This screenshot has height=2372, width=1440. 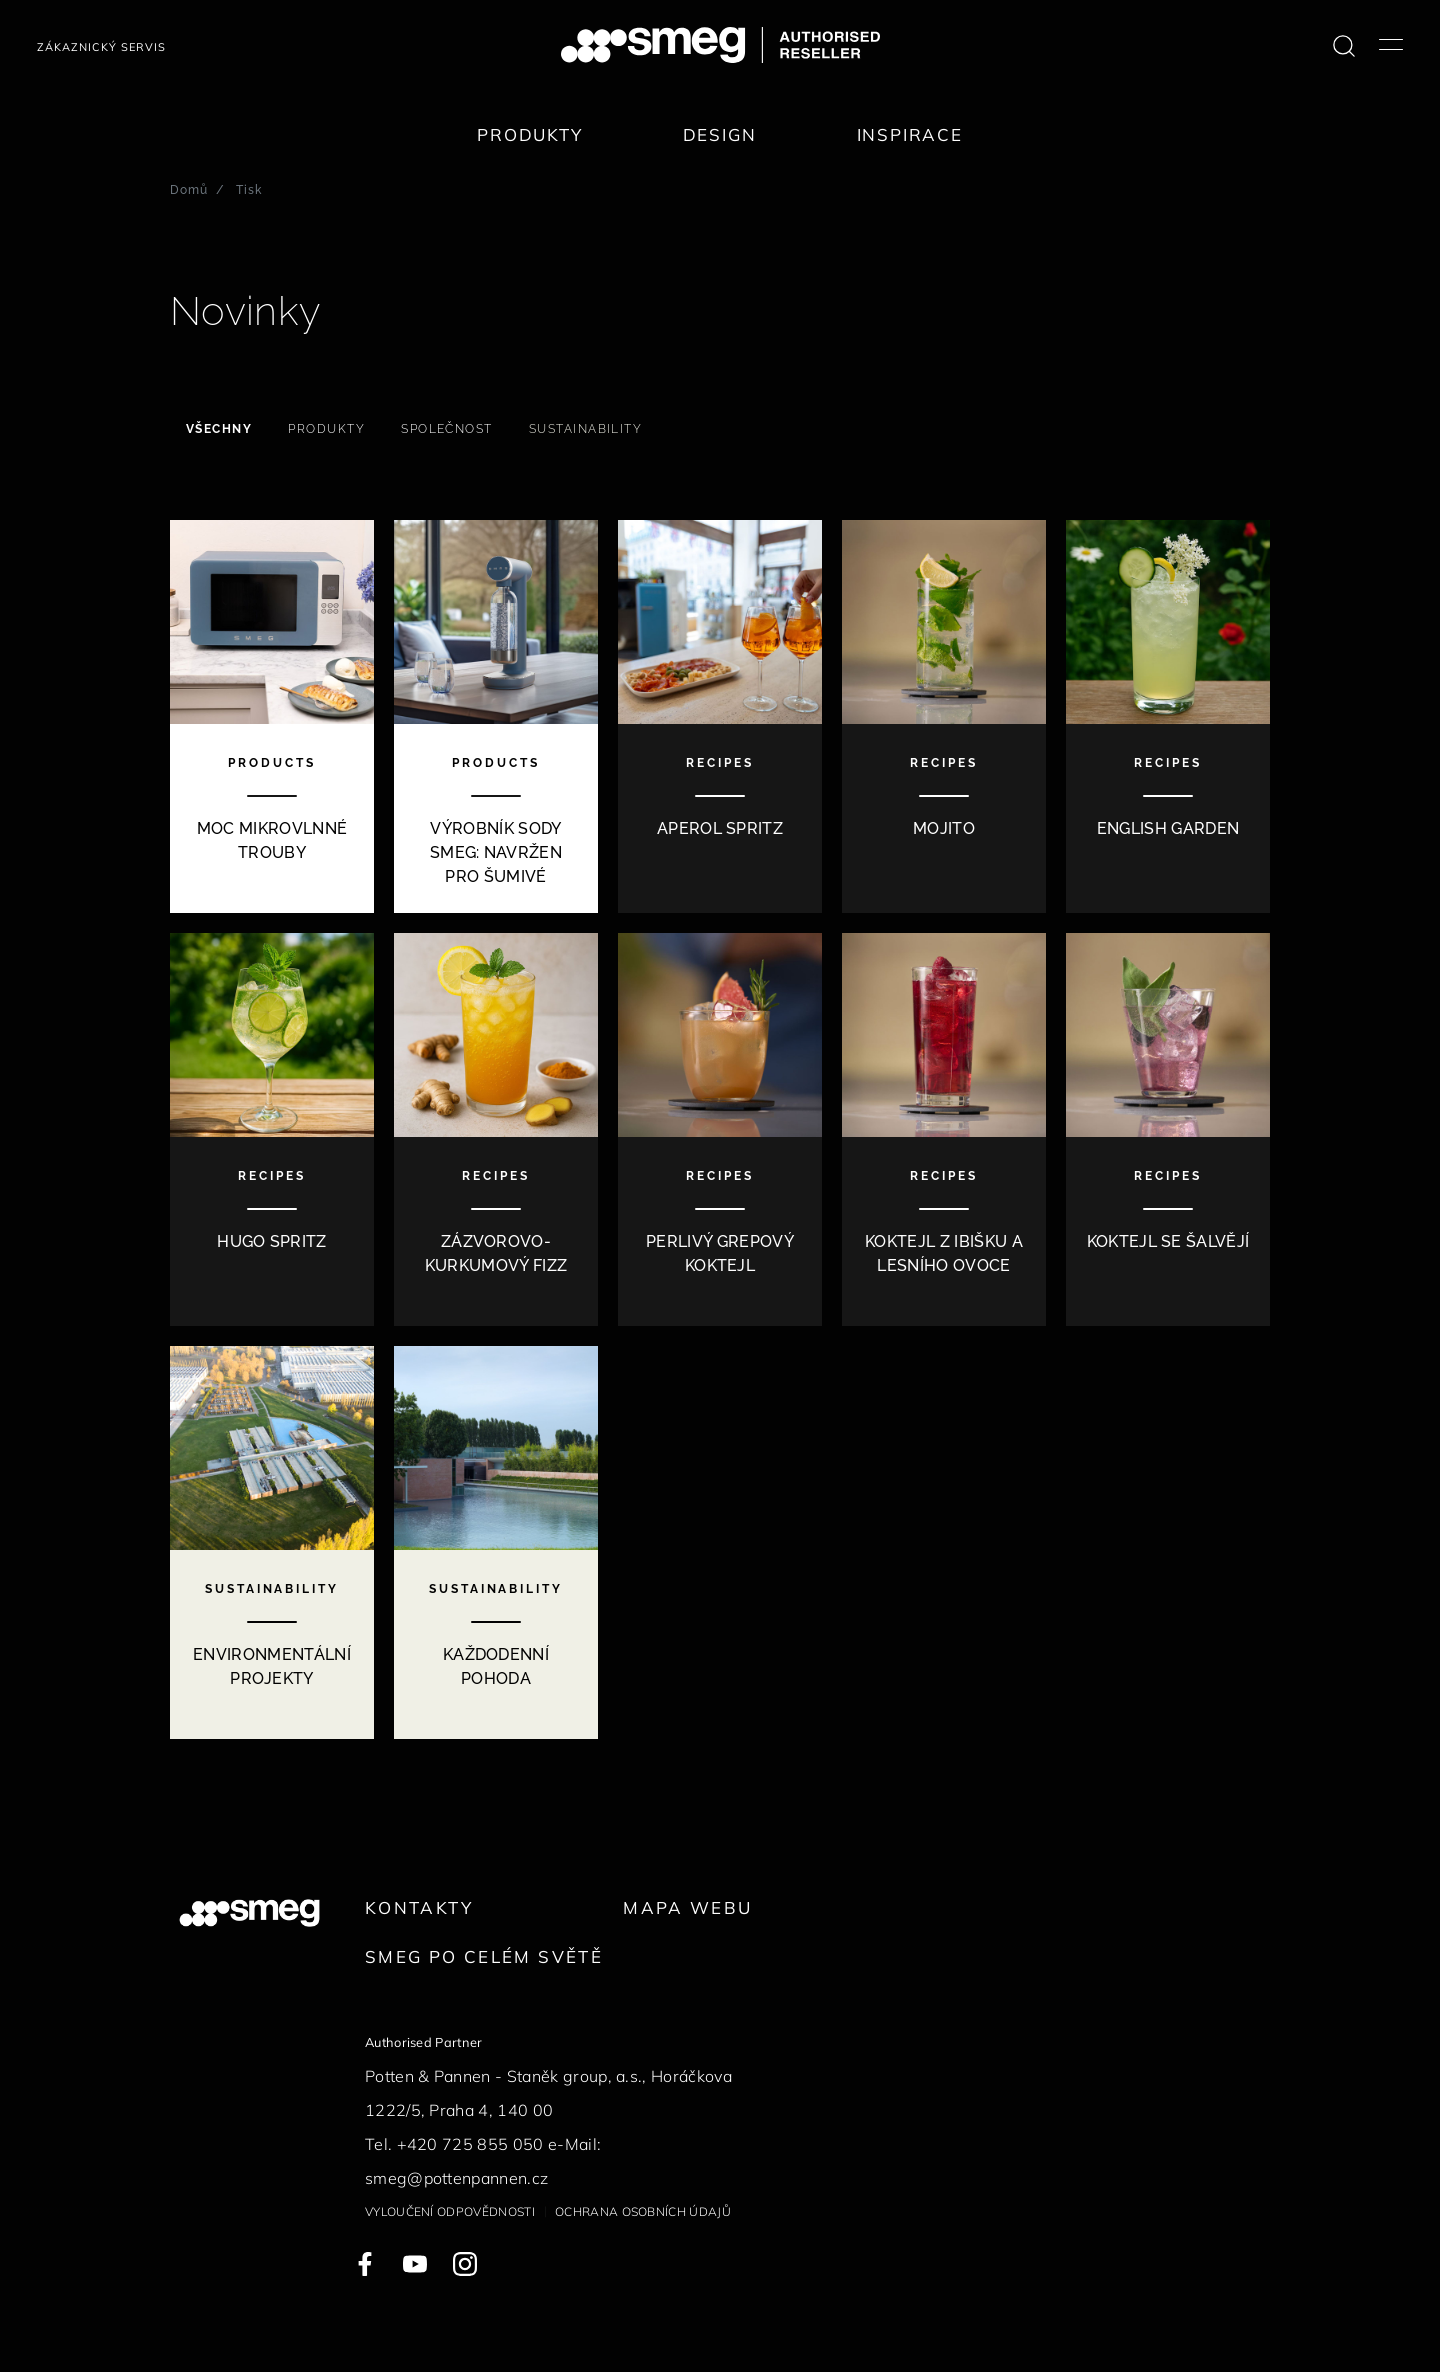 What do you see at coordinates (910, 134) in the screenshot?
I see `Inspirace` at bounding box center [910, 134].